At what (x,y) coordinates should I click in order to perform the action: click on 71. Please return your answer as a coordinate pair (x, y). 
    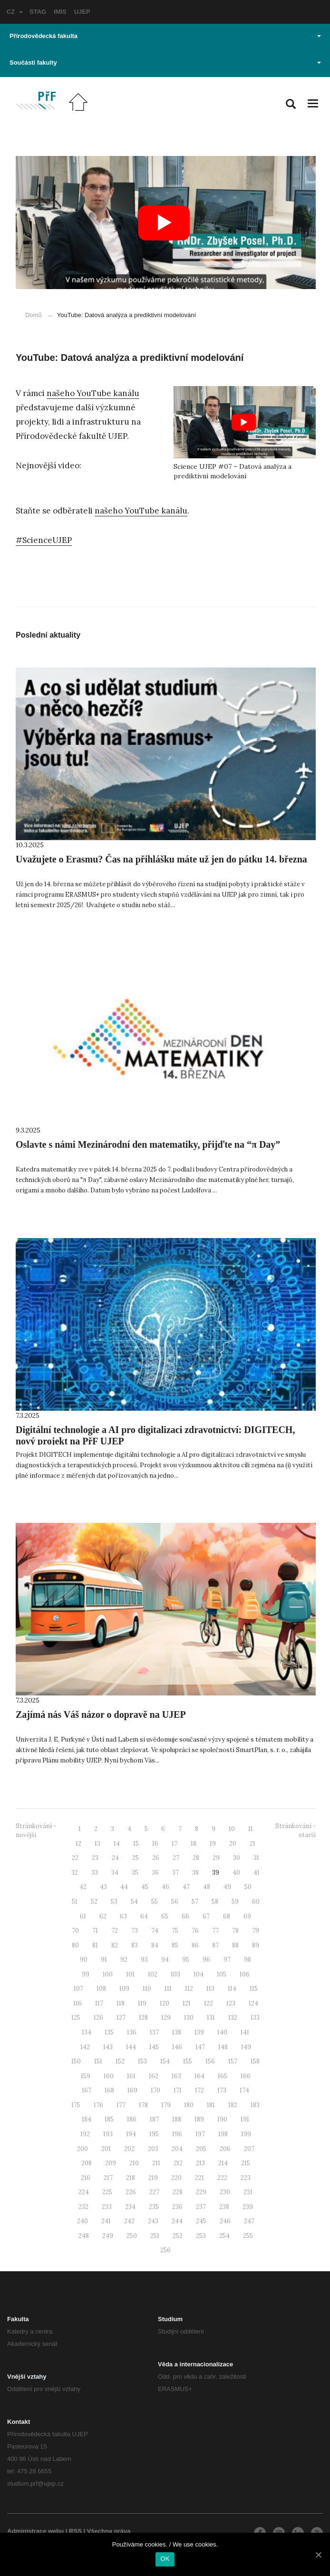
    Looking at the image, I should click on (95, 1931).